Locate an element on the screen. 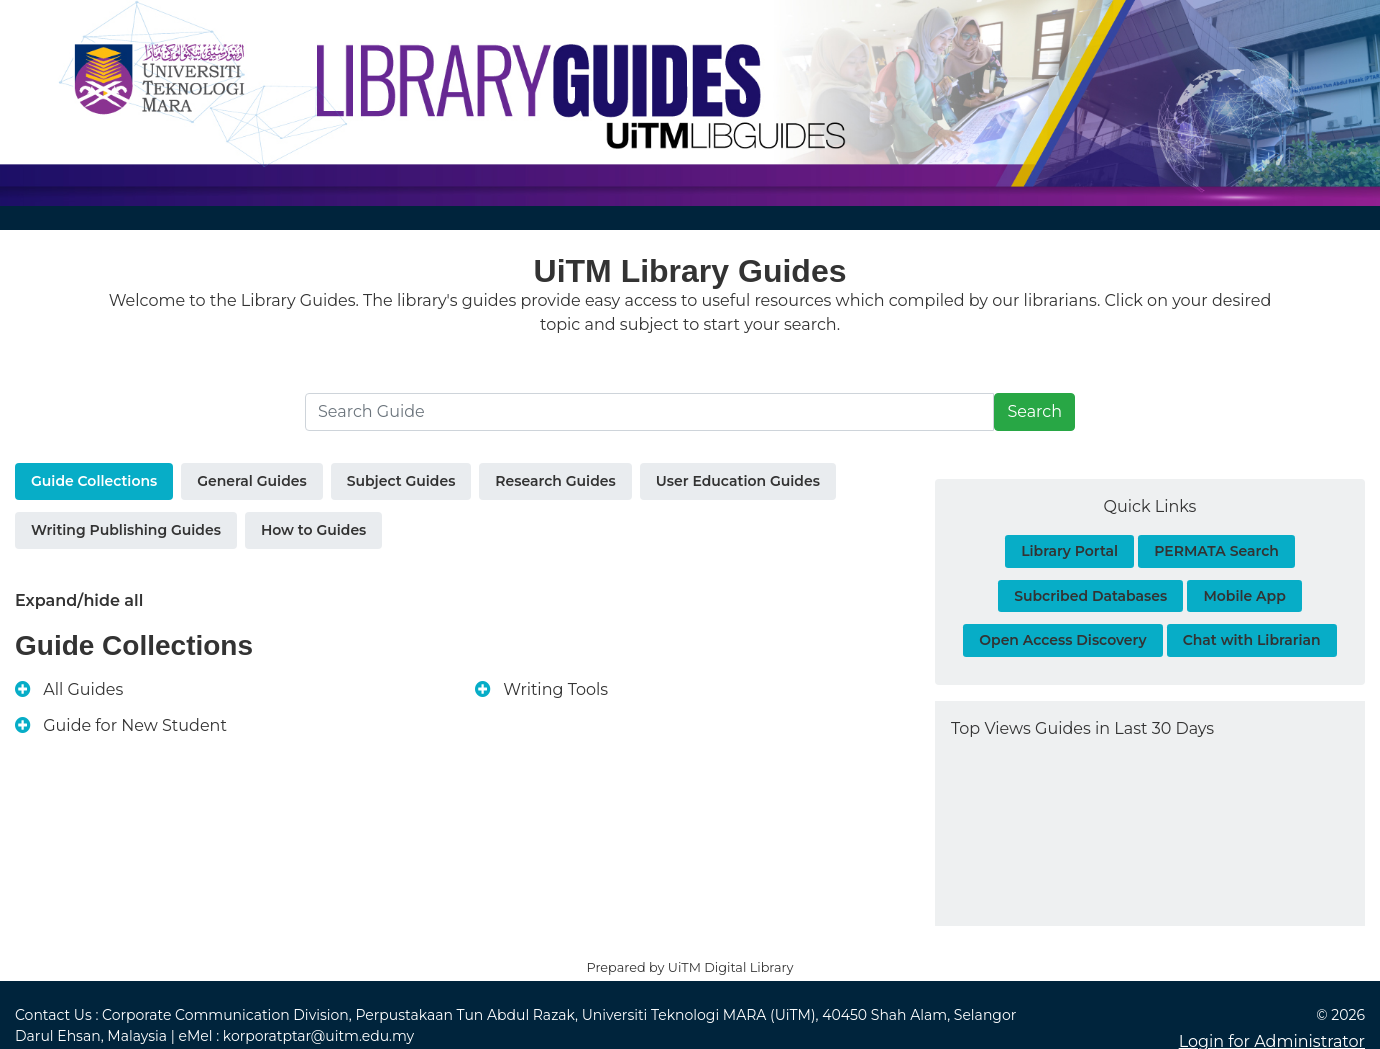  Writing Publishing Guides [tab] is located at coordinates (126, 530).